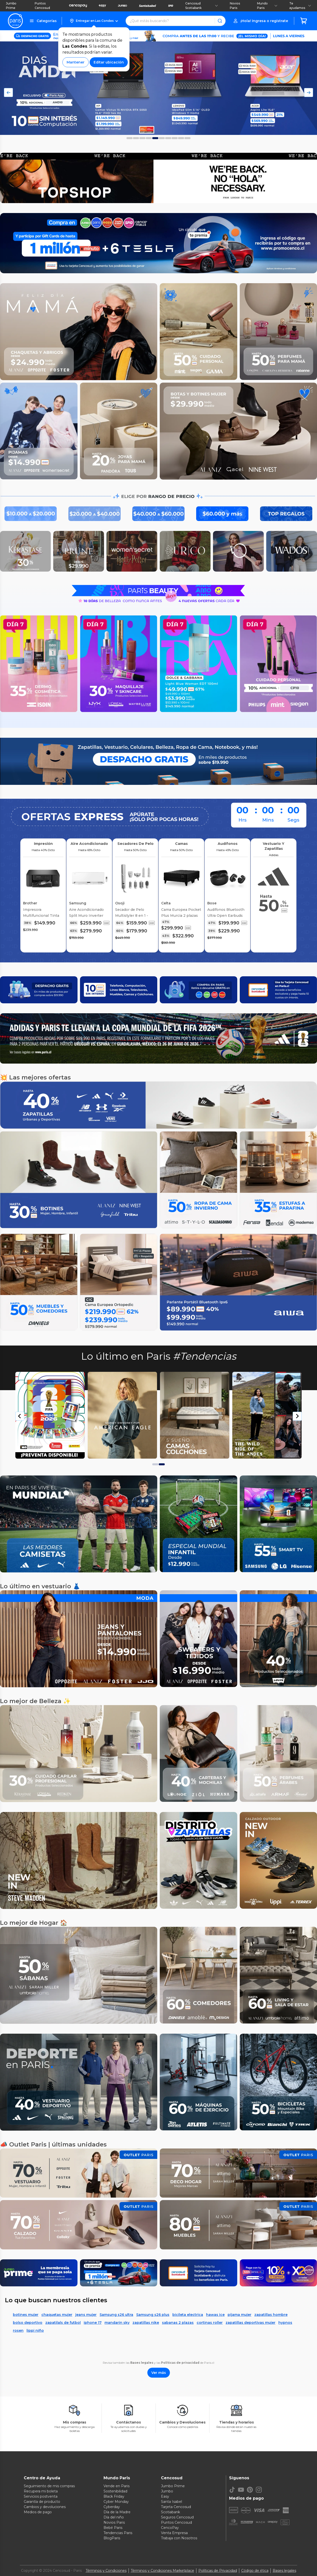 This screenshot has height=2576, width=317. I want to click on Tendencias Paris, so click(118, 2533).